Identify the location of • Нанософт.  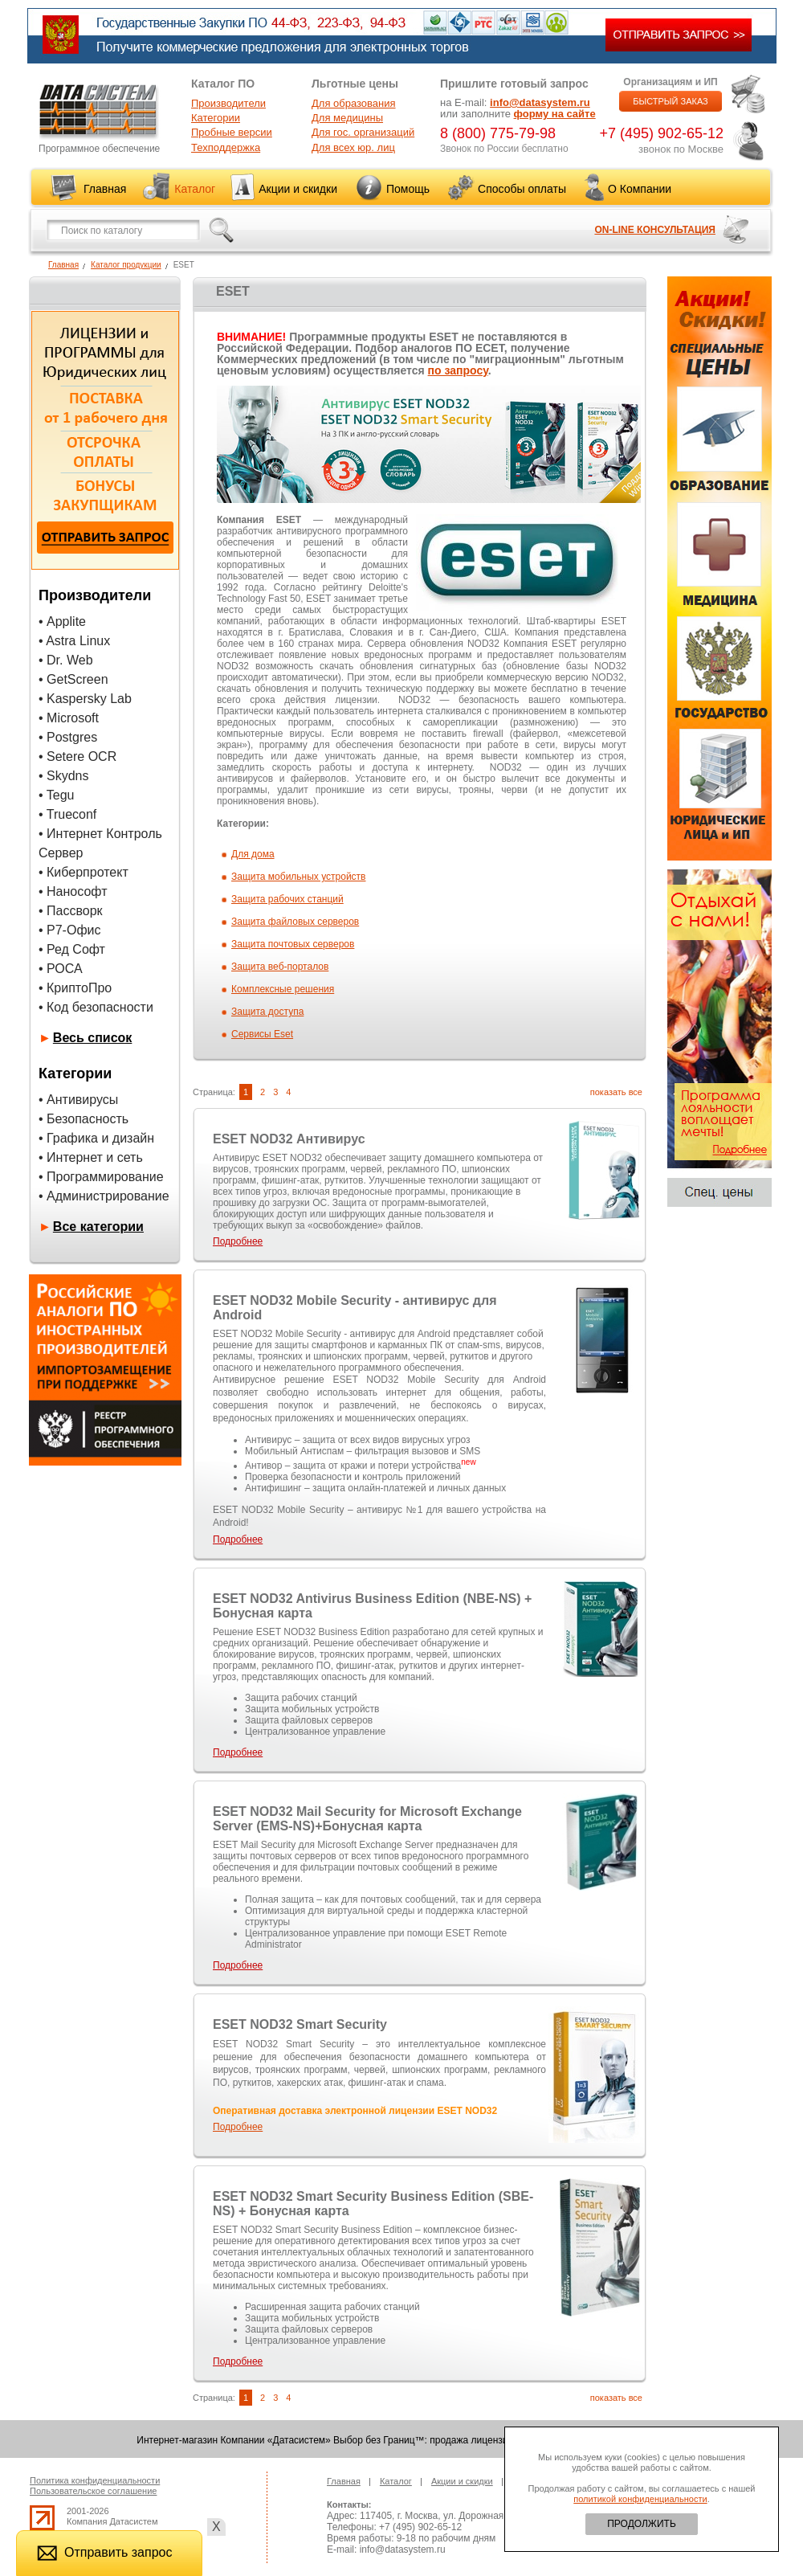
(73, 891).